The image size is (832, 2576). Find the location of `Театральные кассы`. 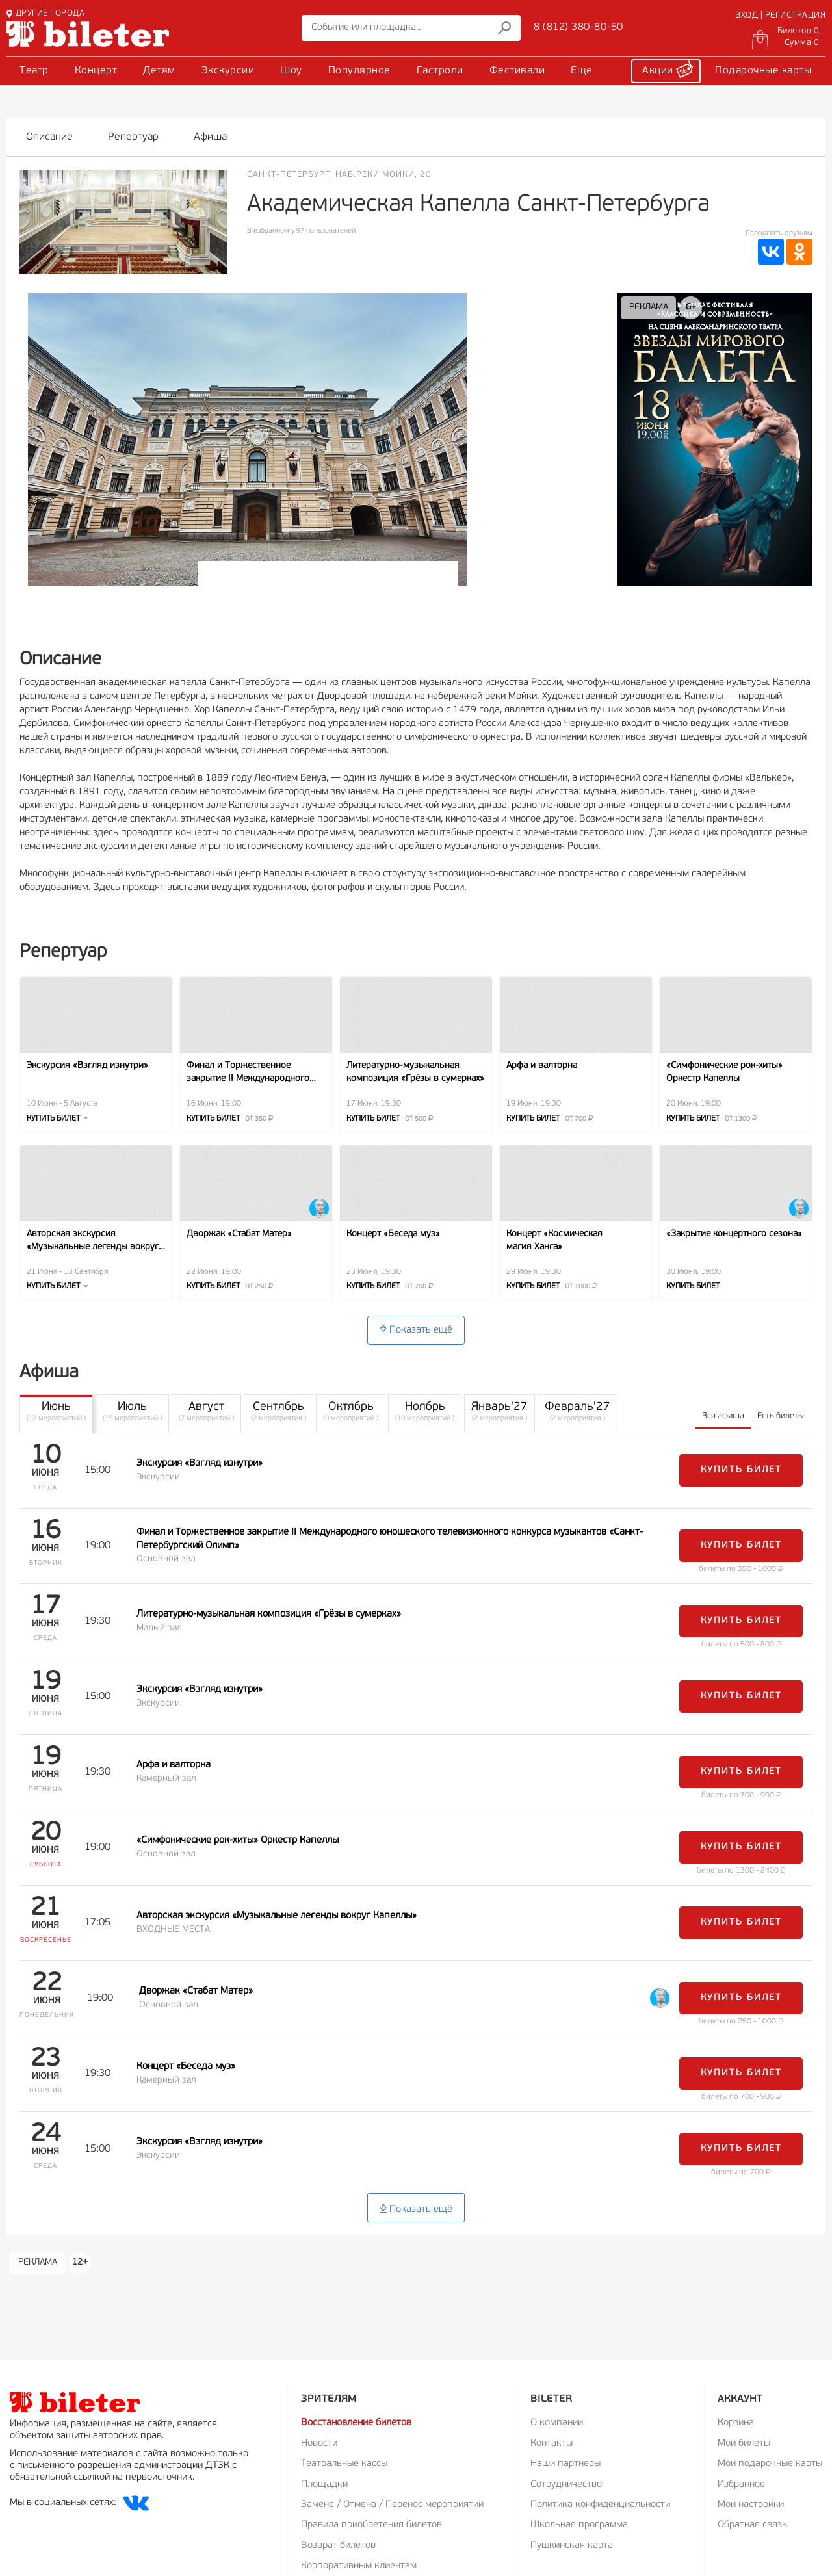

Театральные кассы is located at coordinates (344, 2464).